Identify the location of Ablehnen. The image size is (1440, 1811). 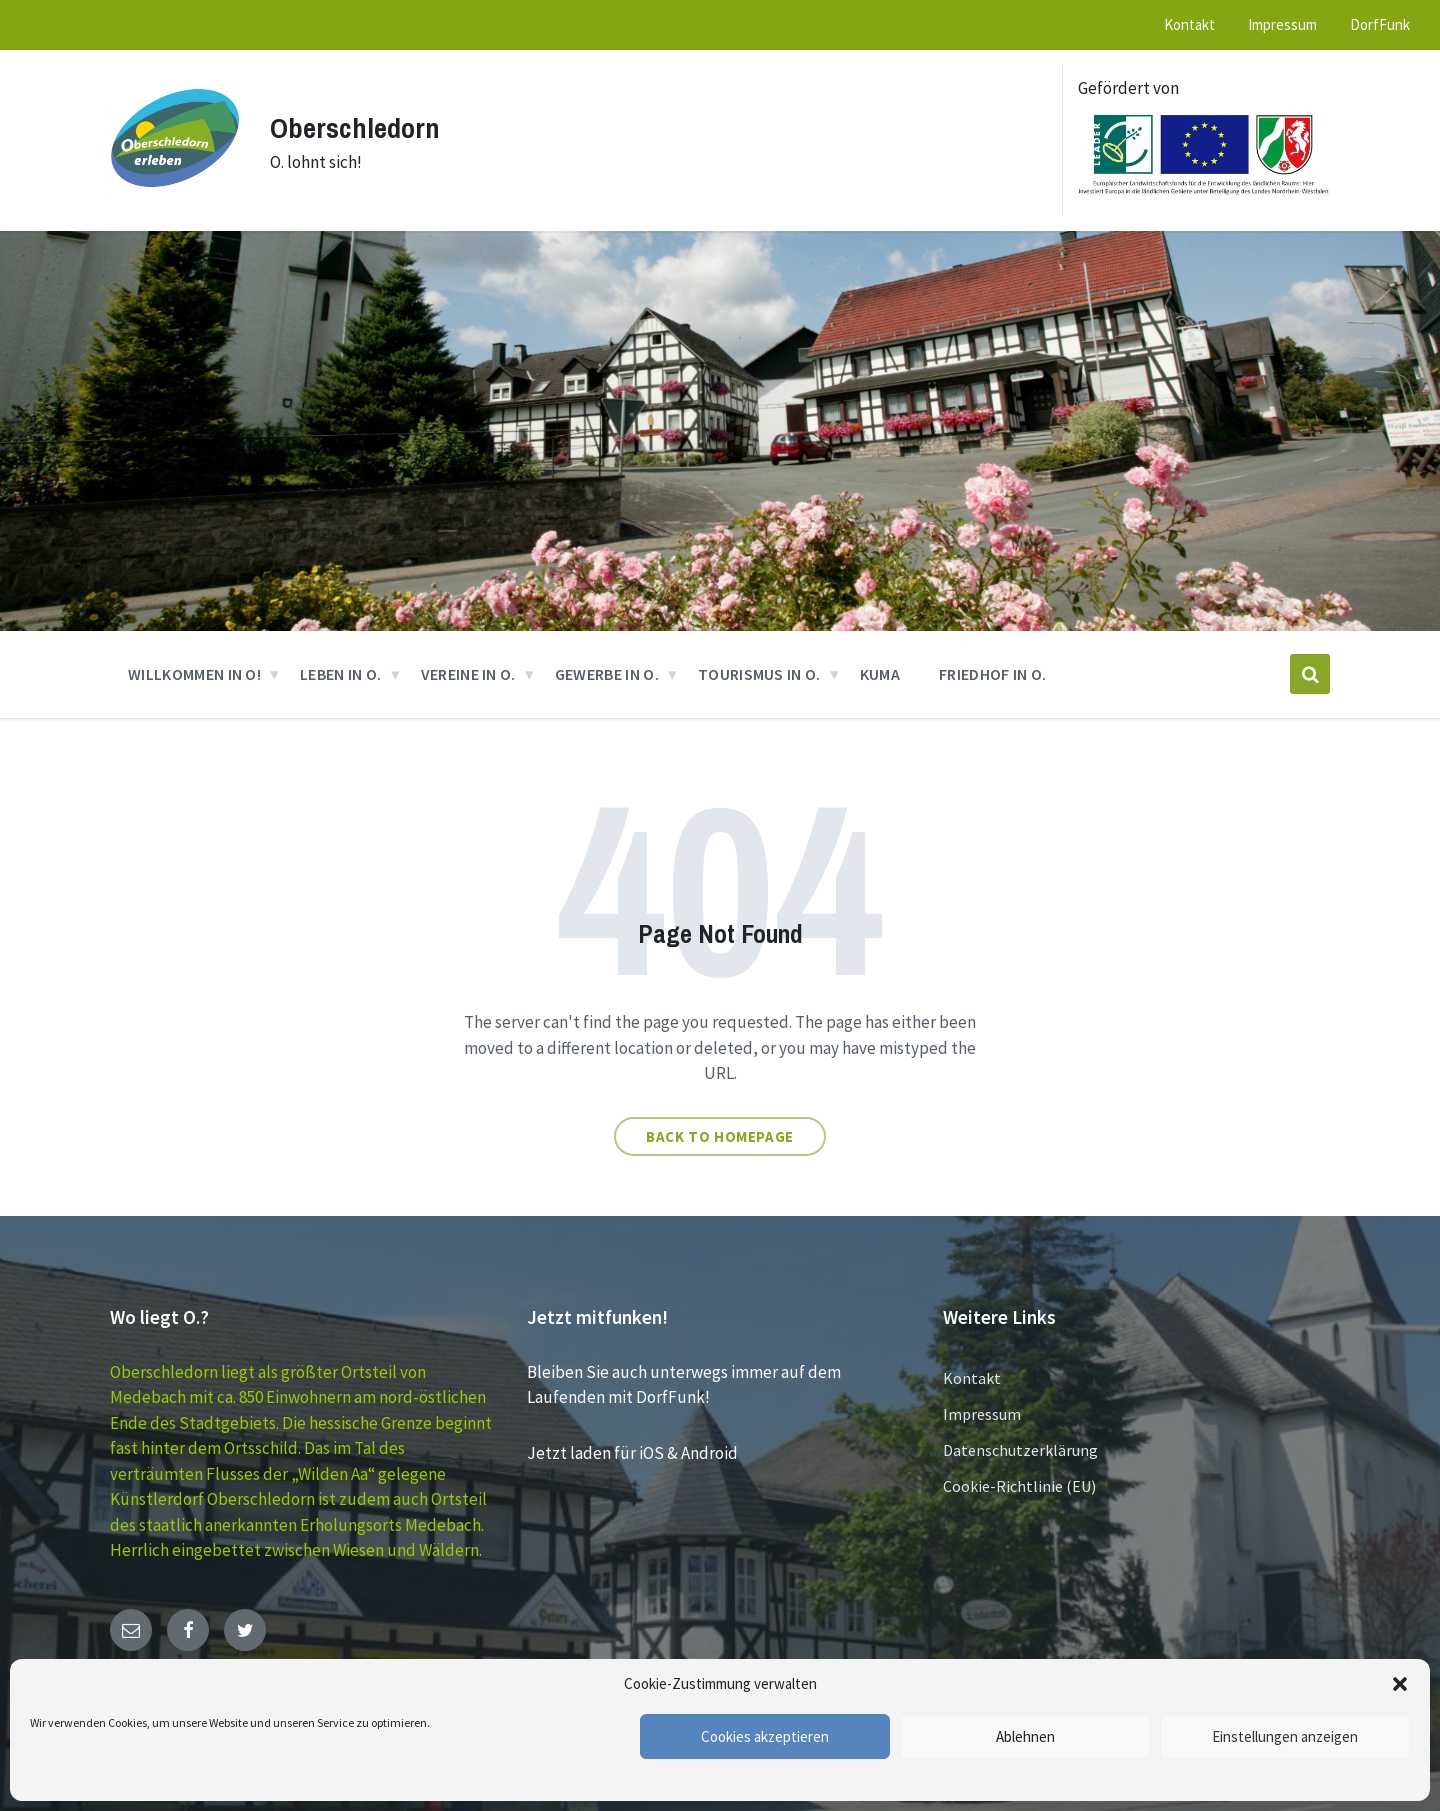
(1025, 1736).